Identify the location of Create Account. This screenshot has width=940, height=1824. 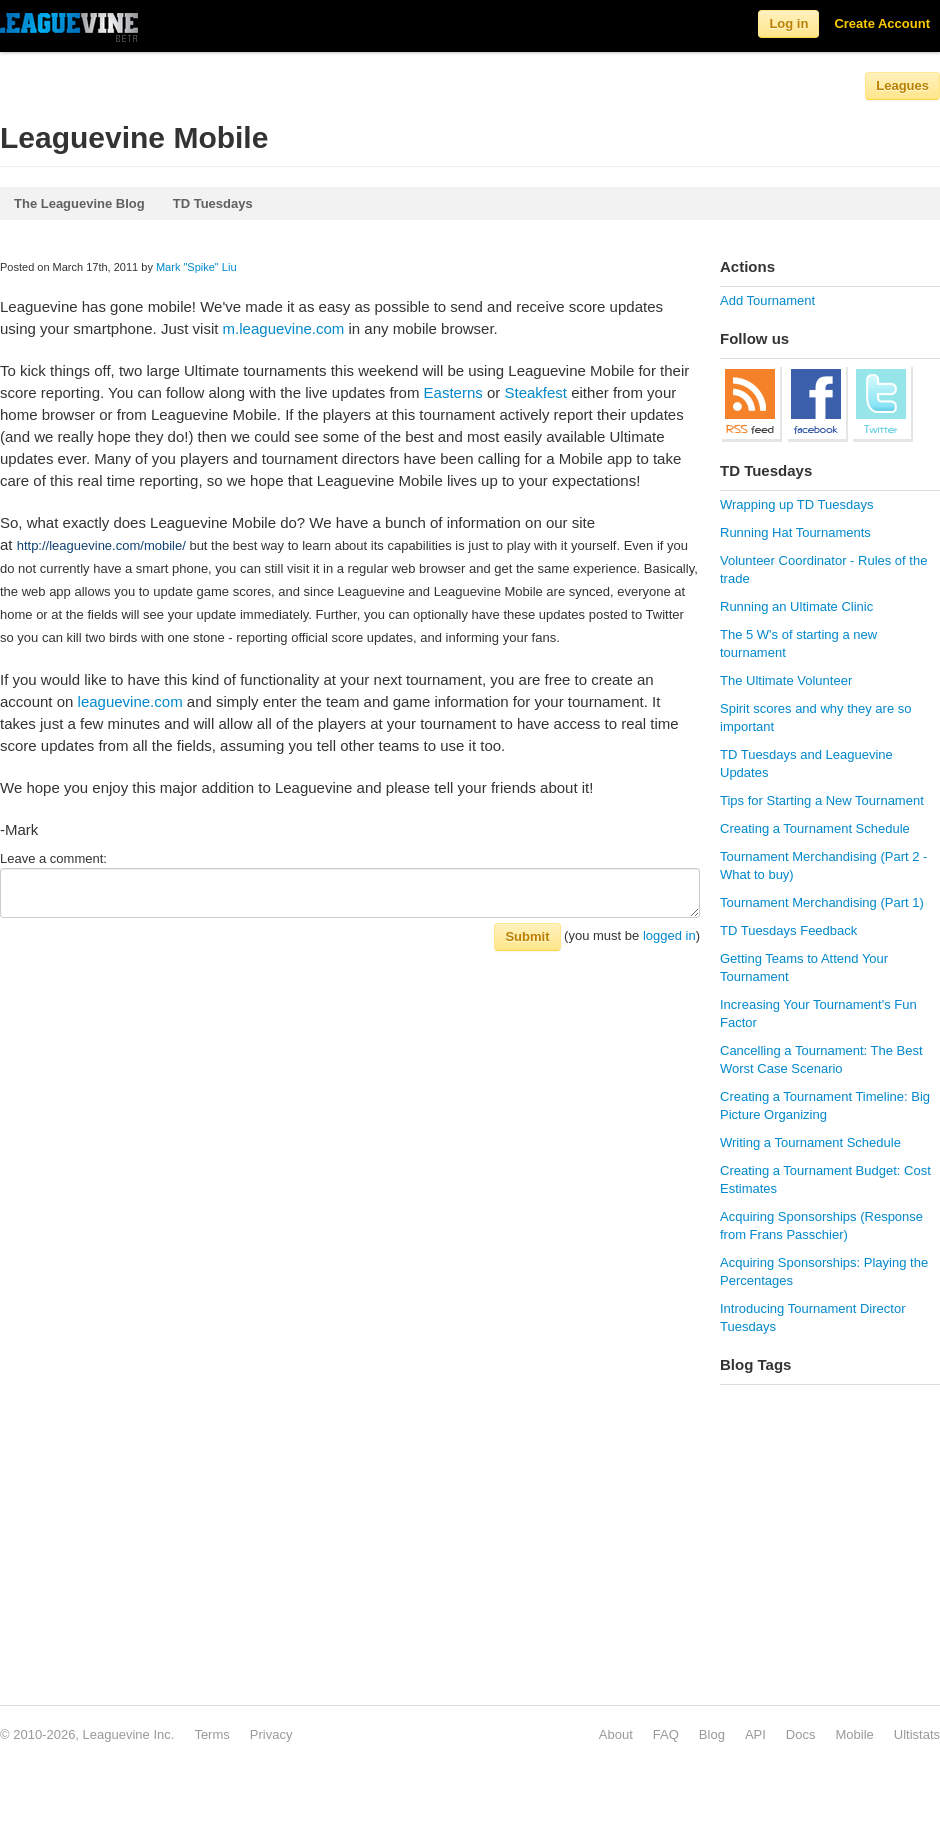
(882, 23).